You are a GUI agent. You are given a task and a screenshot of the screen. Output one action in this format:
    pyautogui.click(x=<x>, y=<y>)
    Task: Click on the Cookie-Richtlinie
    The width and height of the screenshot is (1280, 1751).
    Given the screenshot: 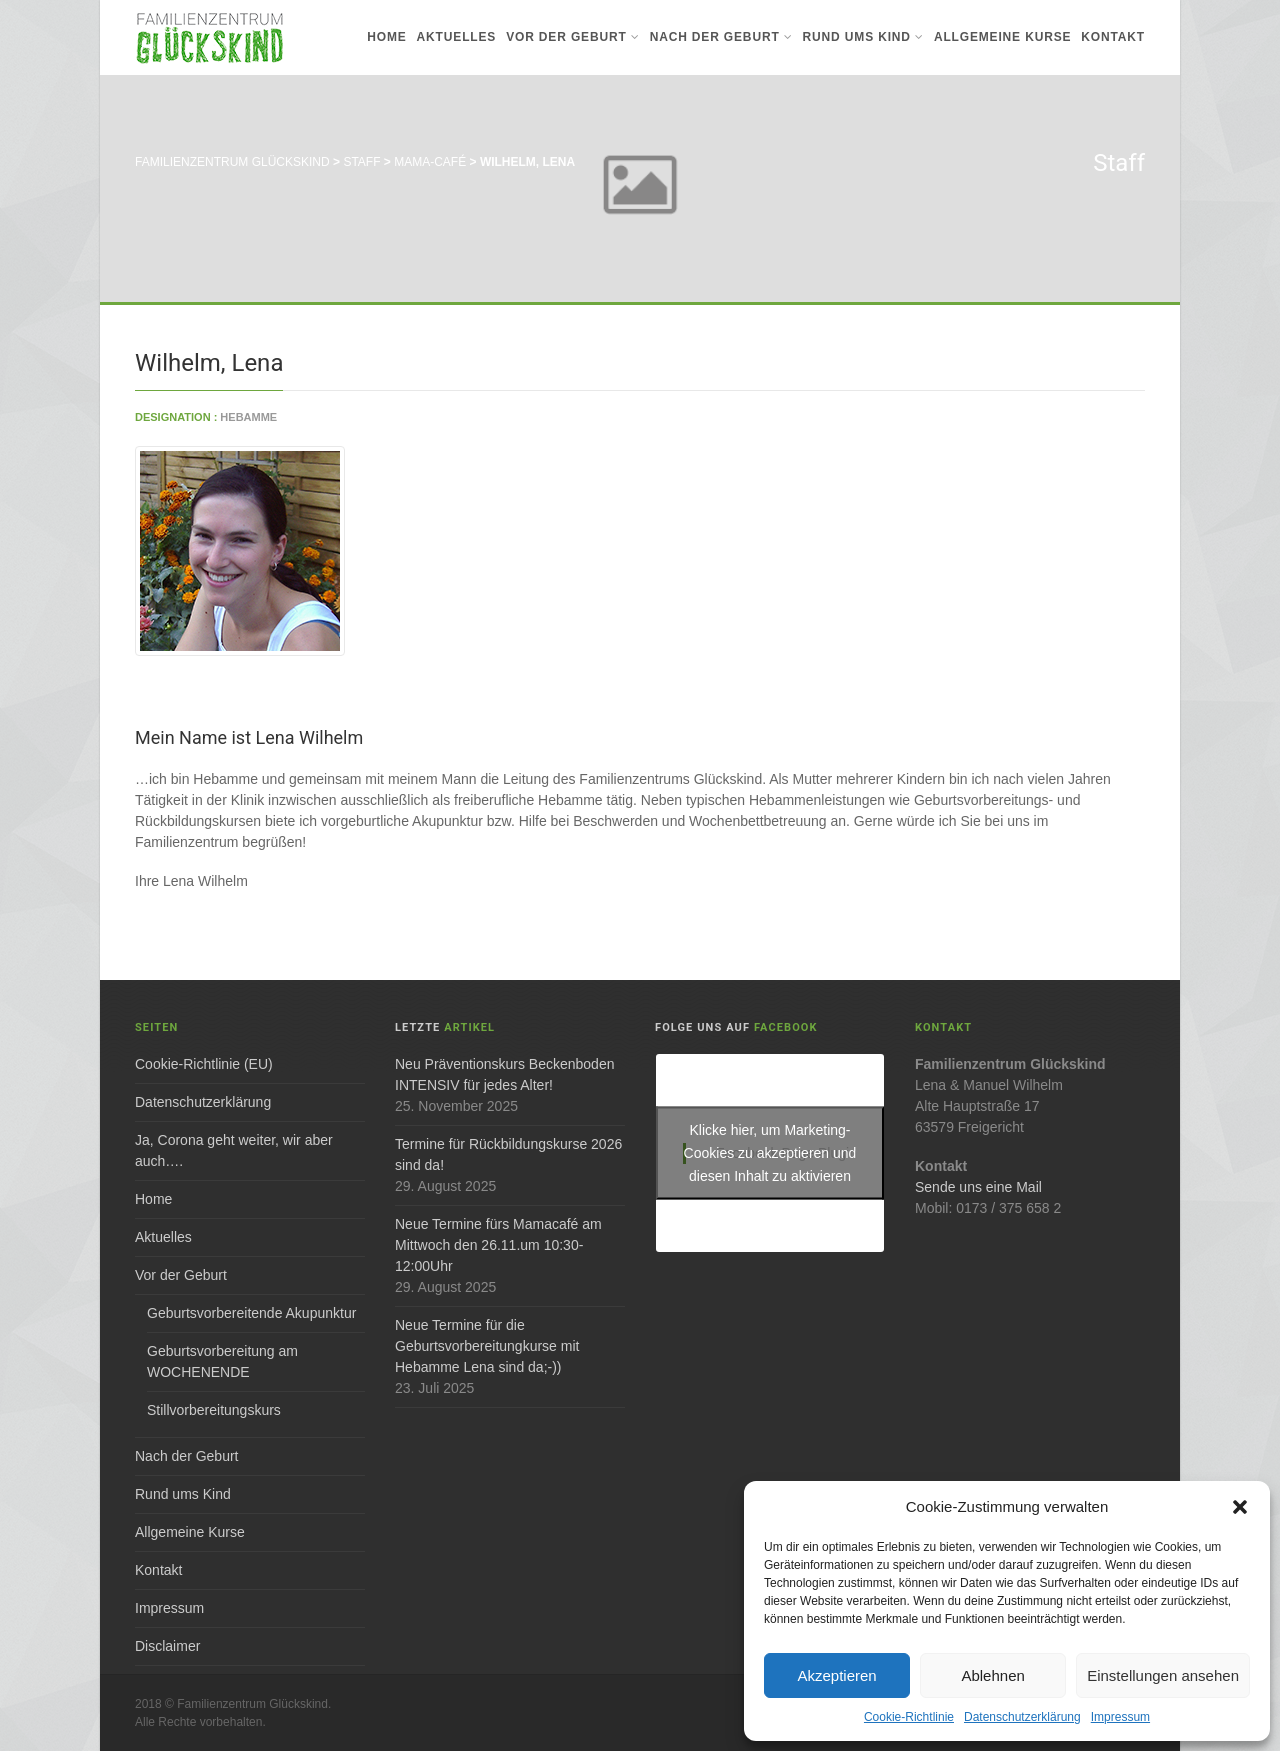 What is the action you would take?
    pyautogui.click(x=909, y=1717)
    